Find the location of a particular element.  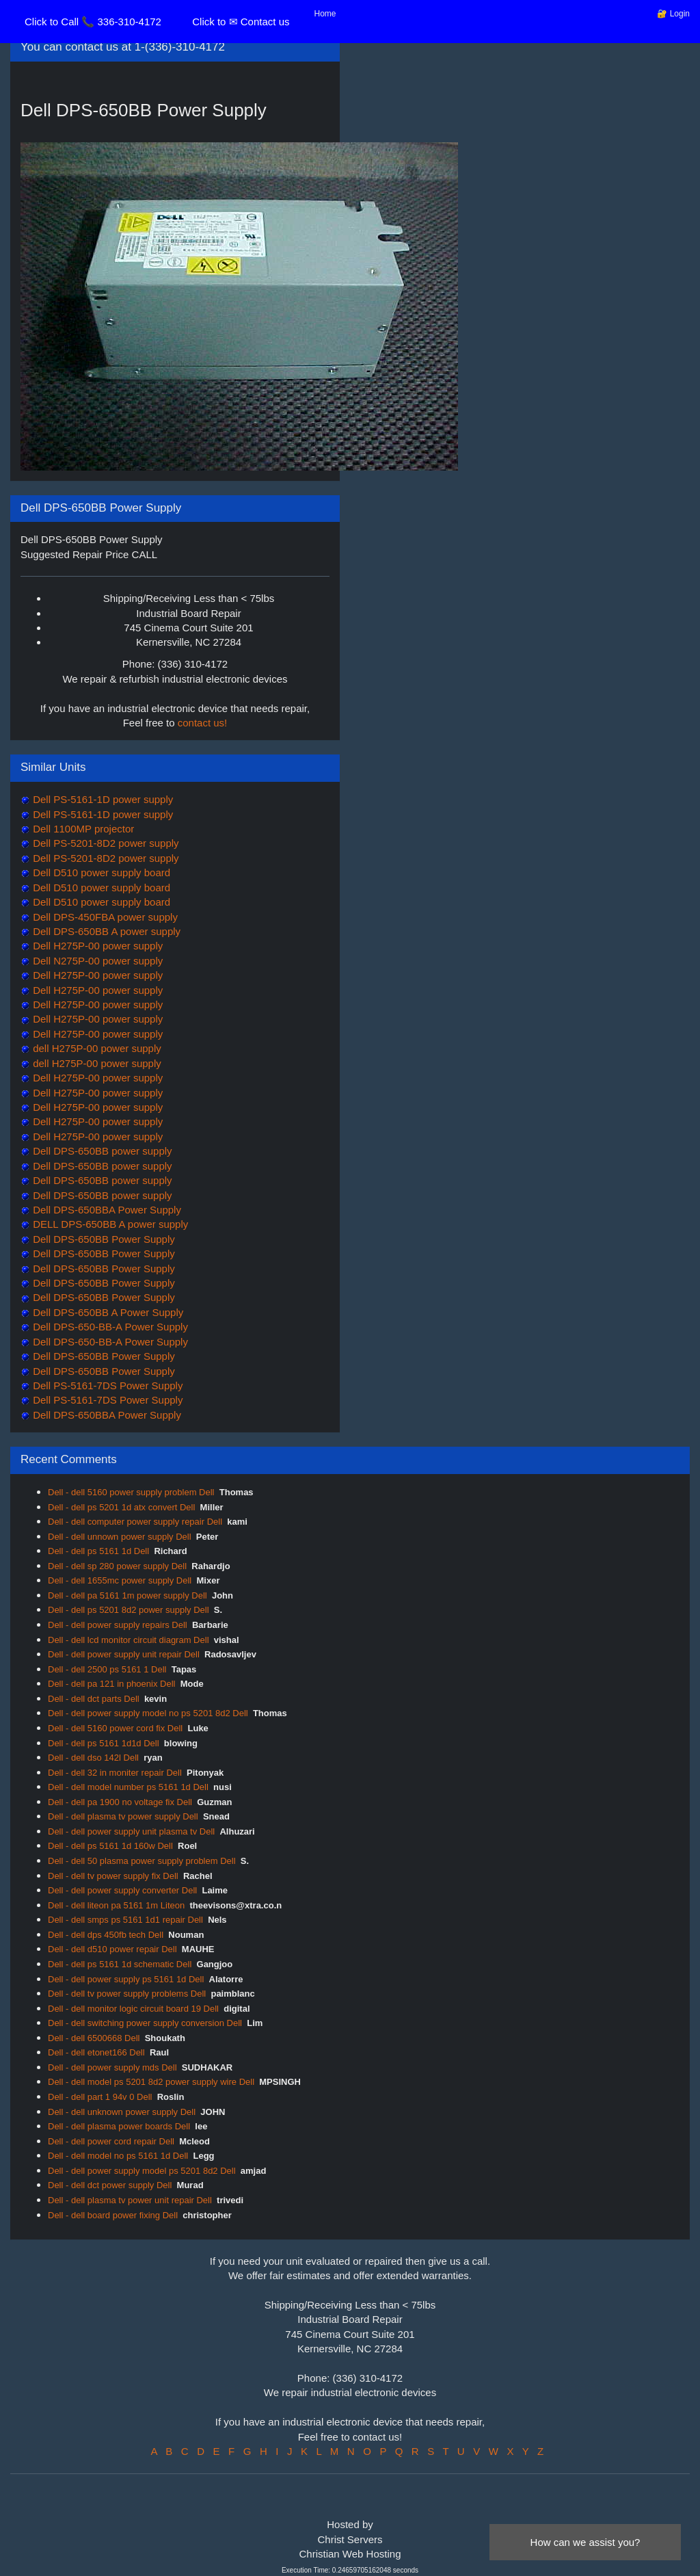

contact us! is located at coordinates (203, 722).